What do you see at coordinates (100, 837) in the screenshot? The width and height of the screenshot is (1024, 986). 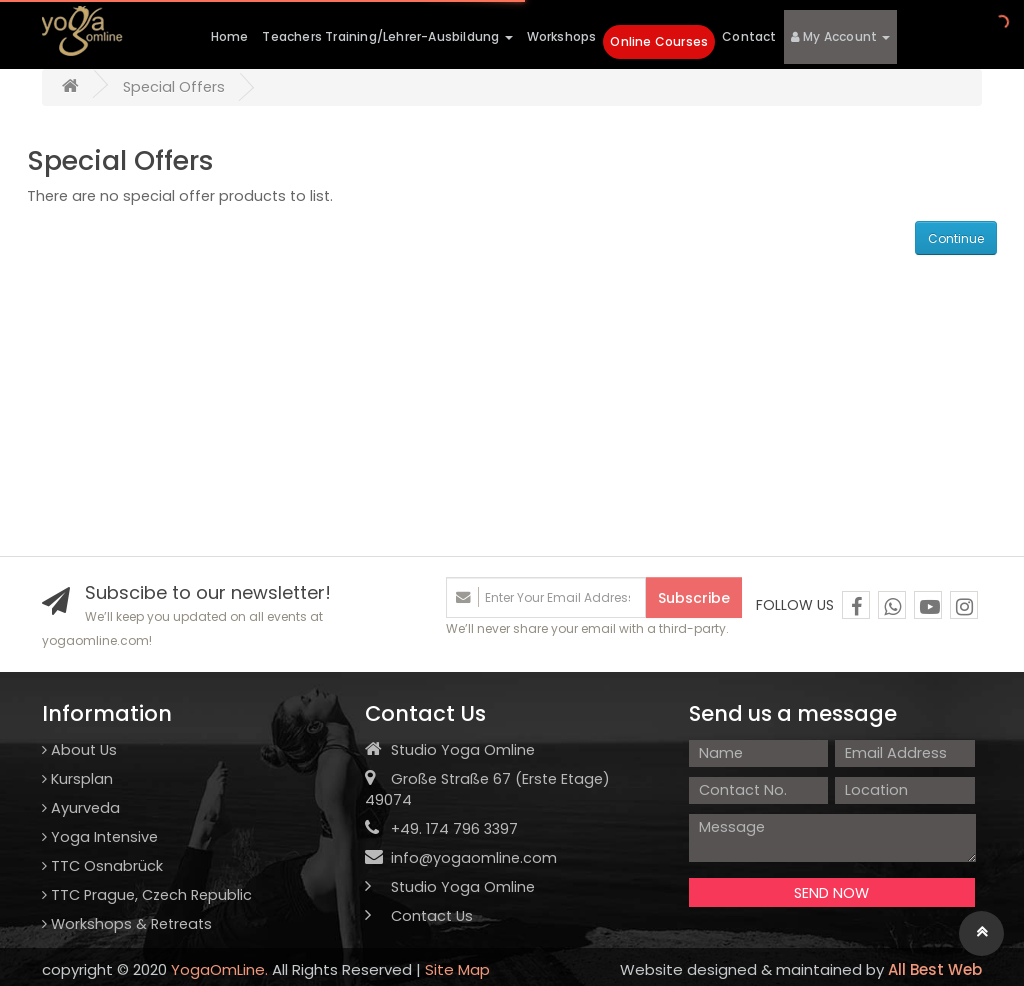 I see `Yoga Intensive` at bounding box center [100, 837].